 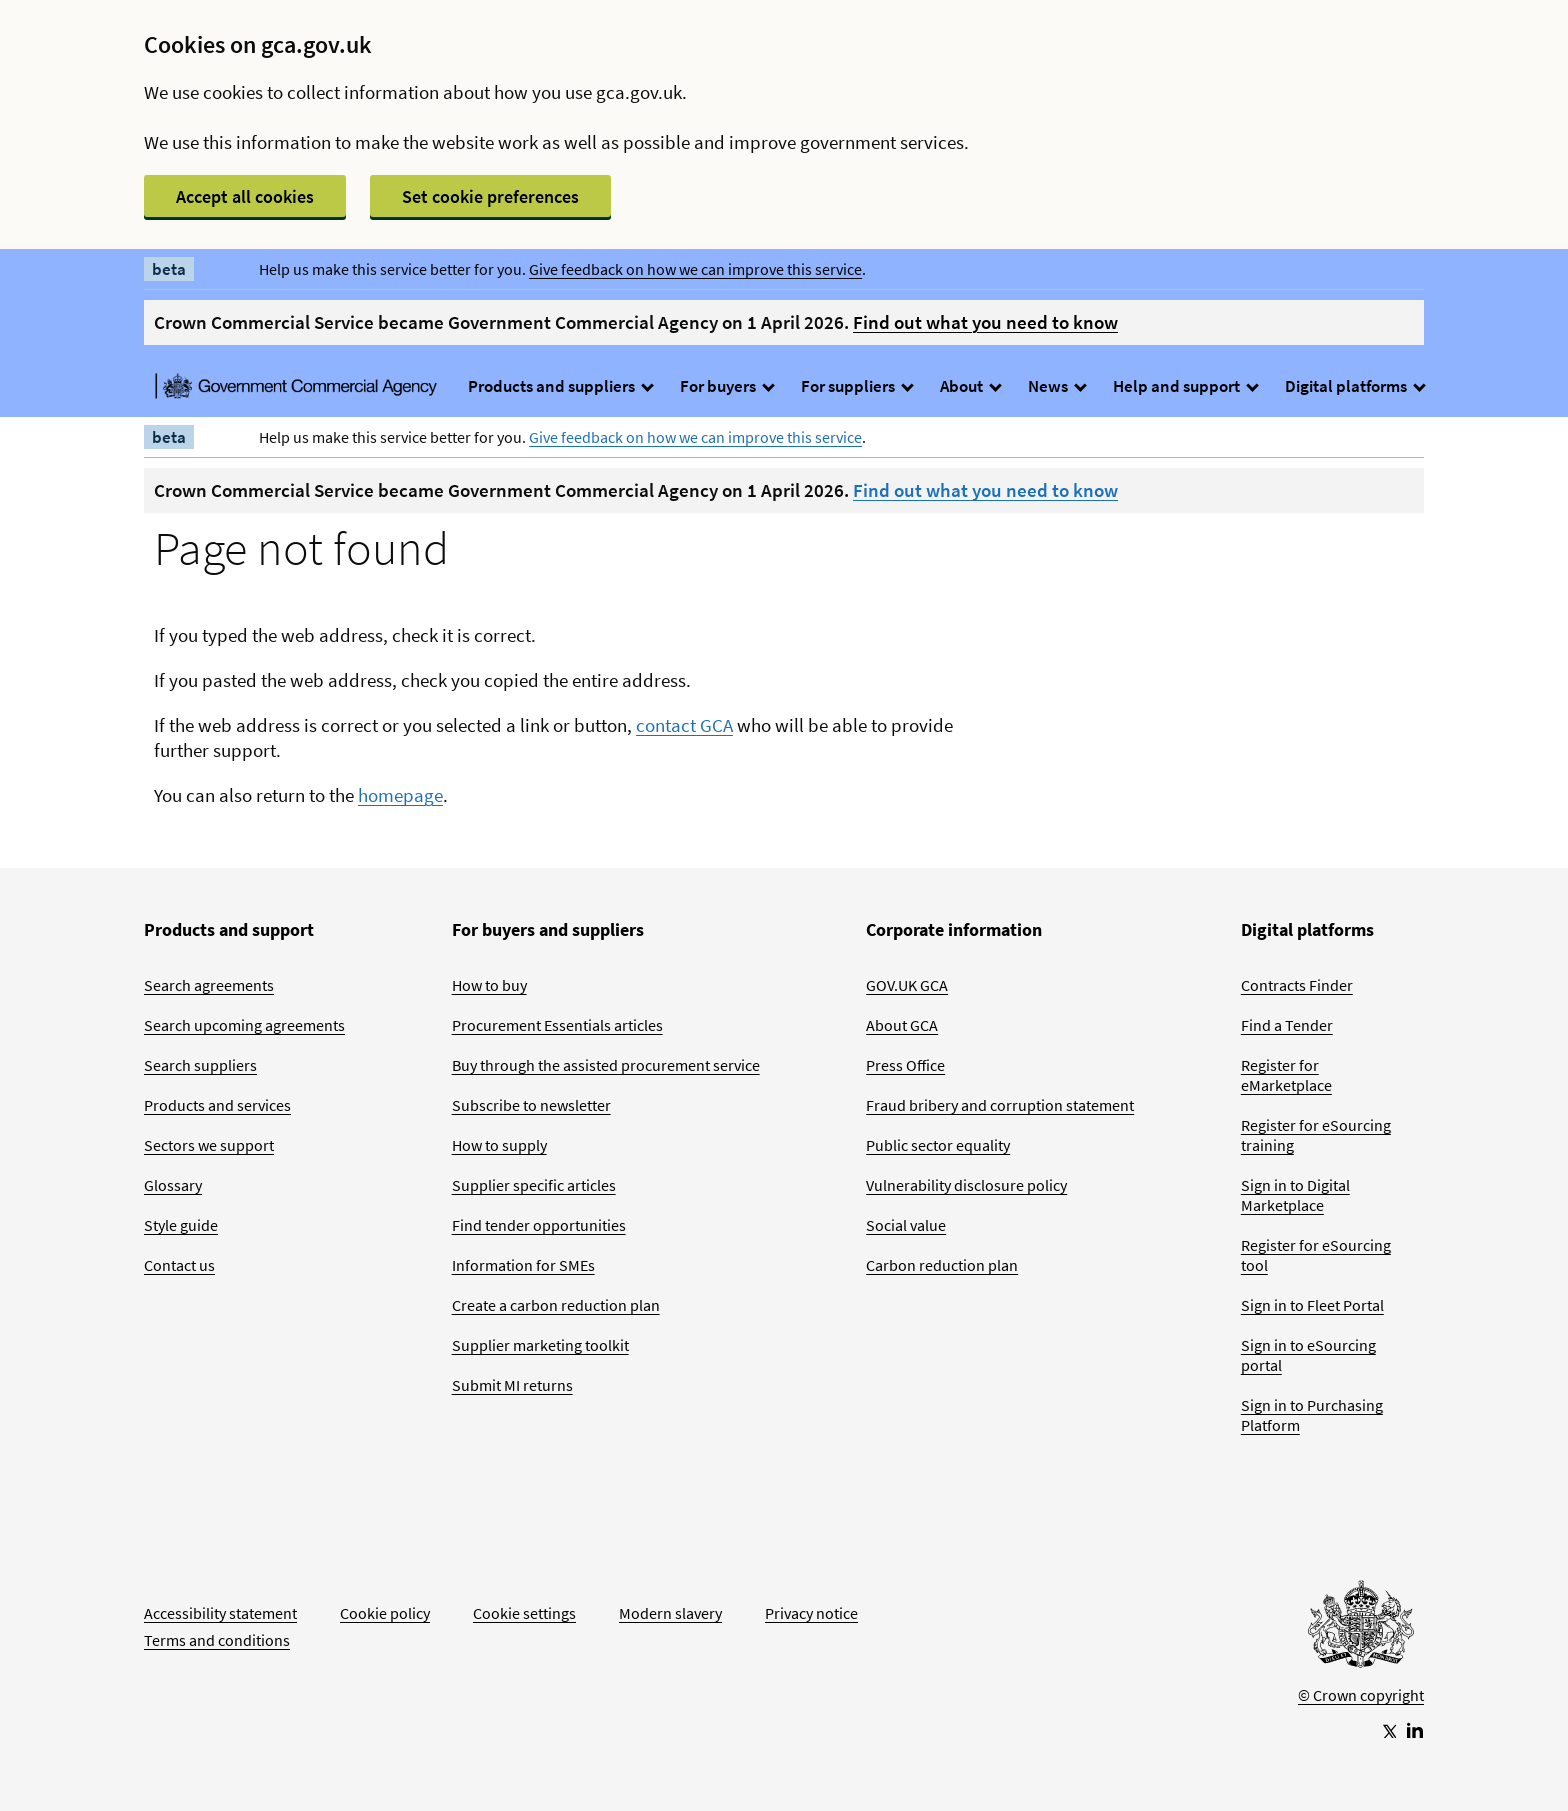 What do you see at coordinates (499, 1145) in the screenshot?
I see `How to supply` at bounding box center [499, 1145].